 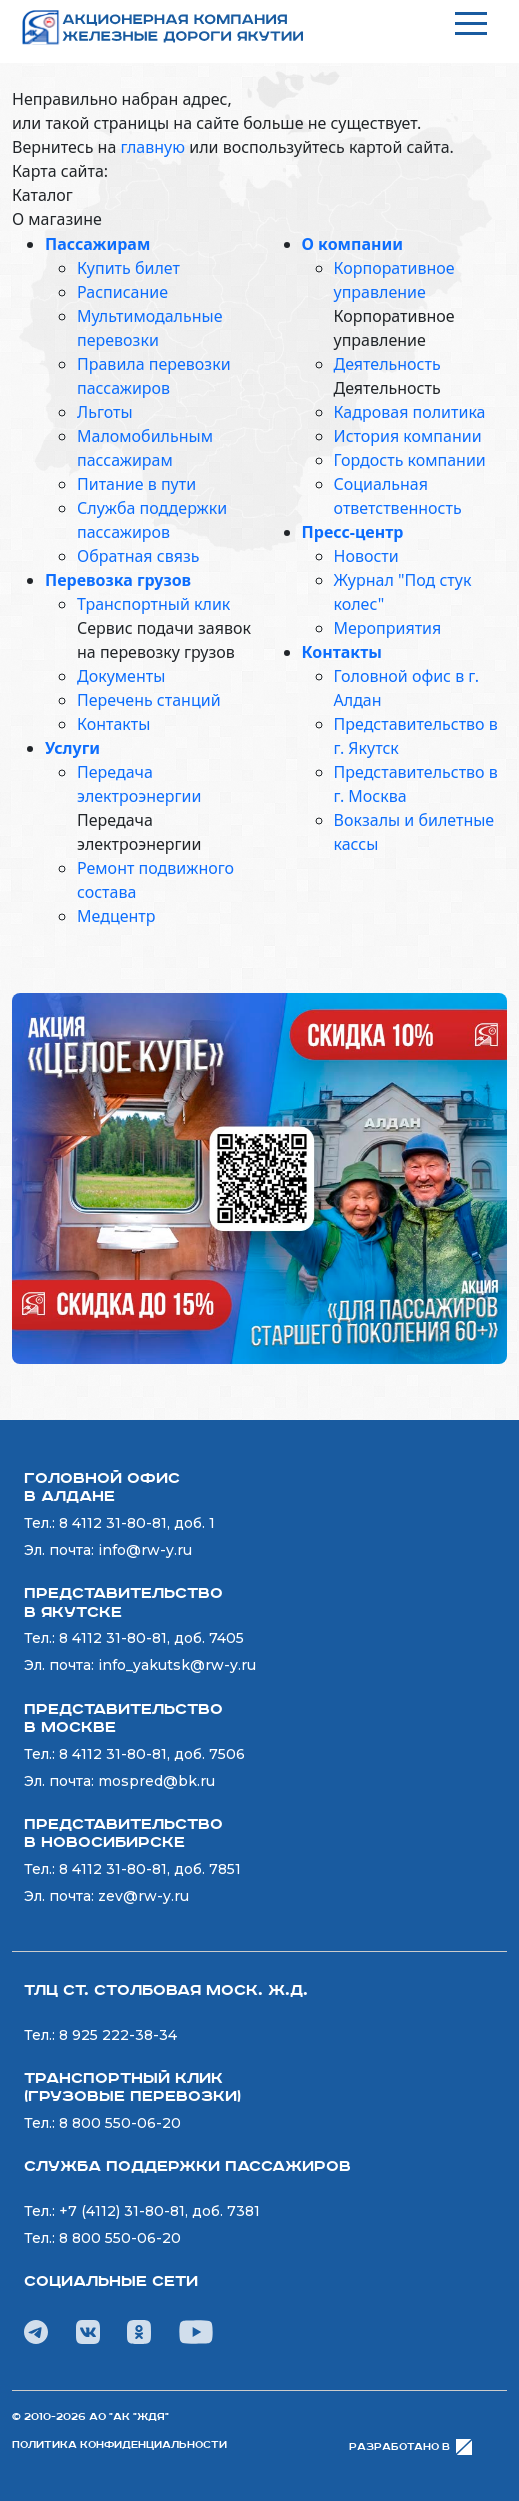 What do you see at coordinates (72, 748) in the screenshot?
I see `Услуги` at bounding box center [72, 748].